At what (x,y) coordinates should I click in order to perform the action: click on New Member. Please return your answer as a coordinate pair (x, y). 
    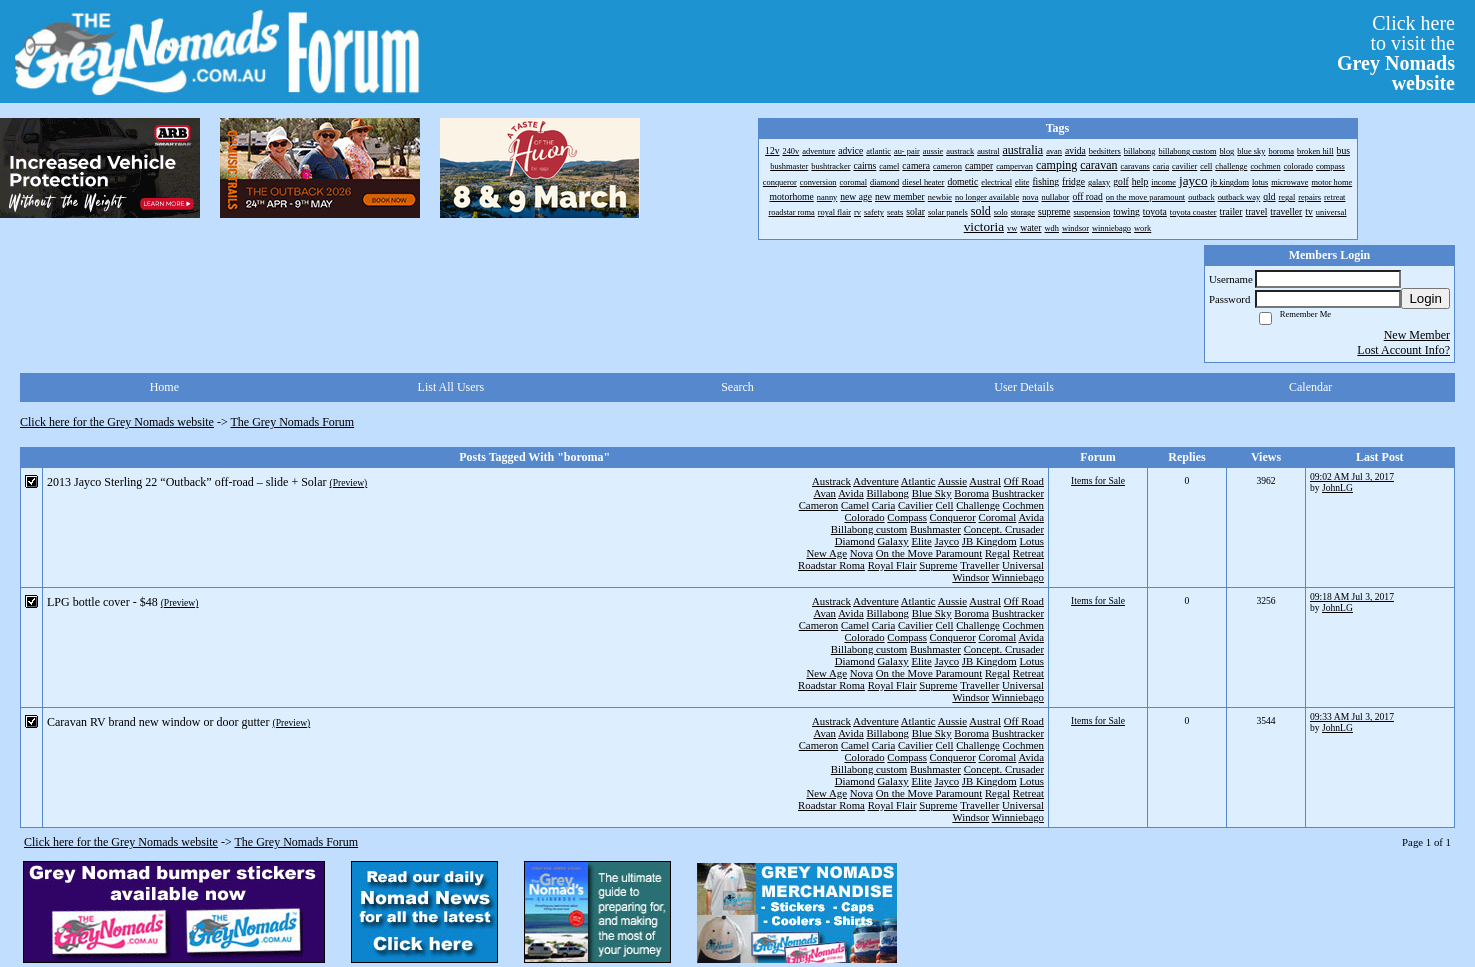
    Looking at the image, I should click on (1417, 335).